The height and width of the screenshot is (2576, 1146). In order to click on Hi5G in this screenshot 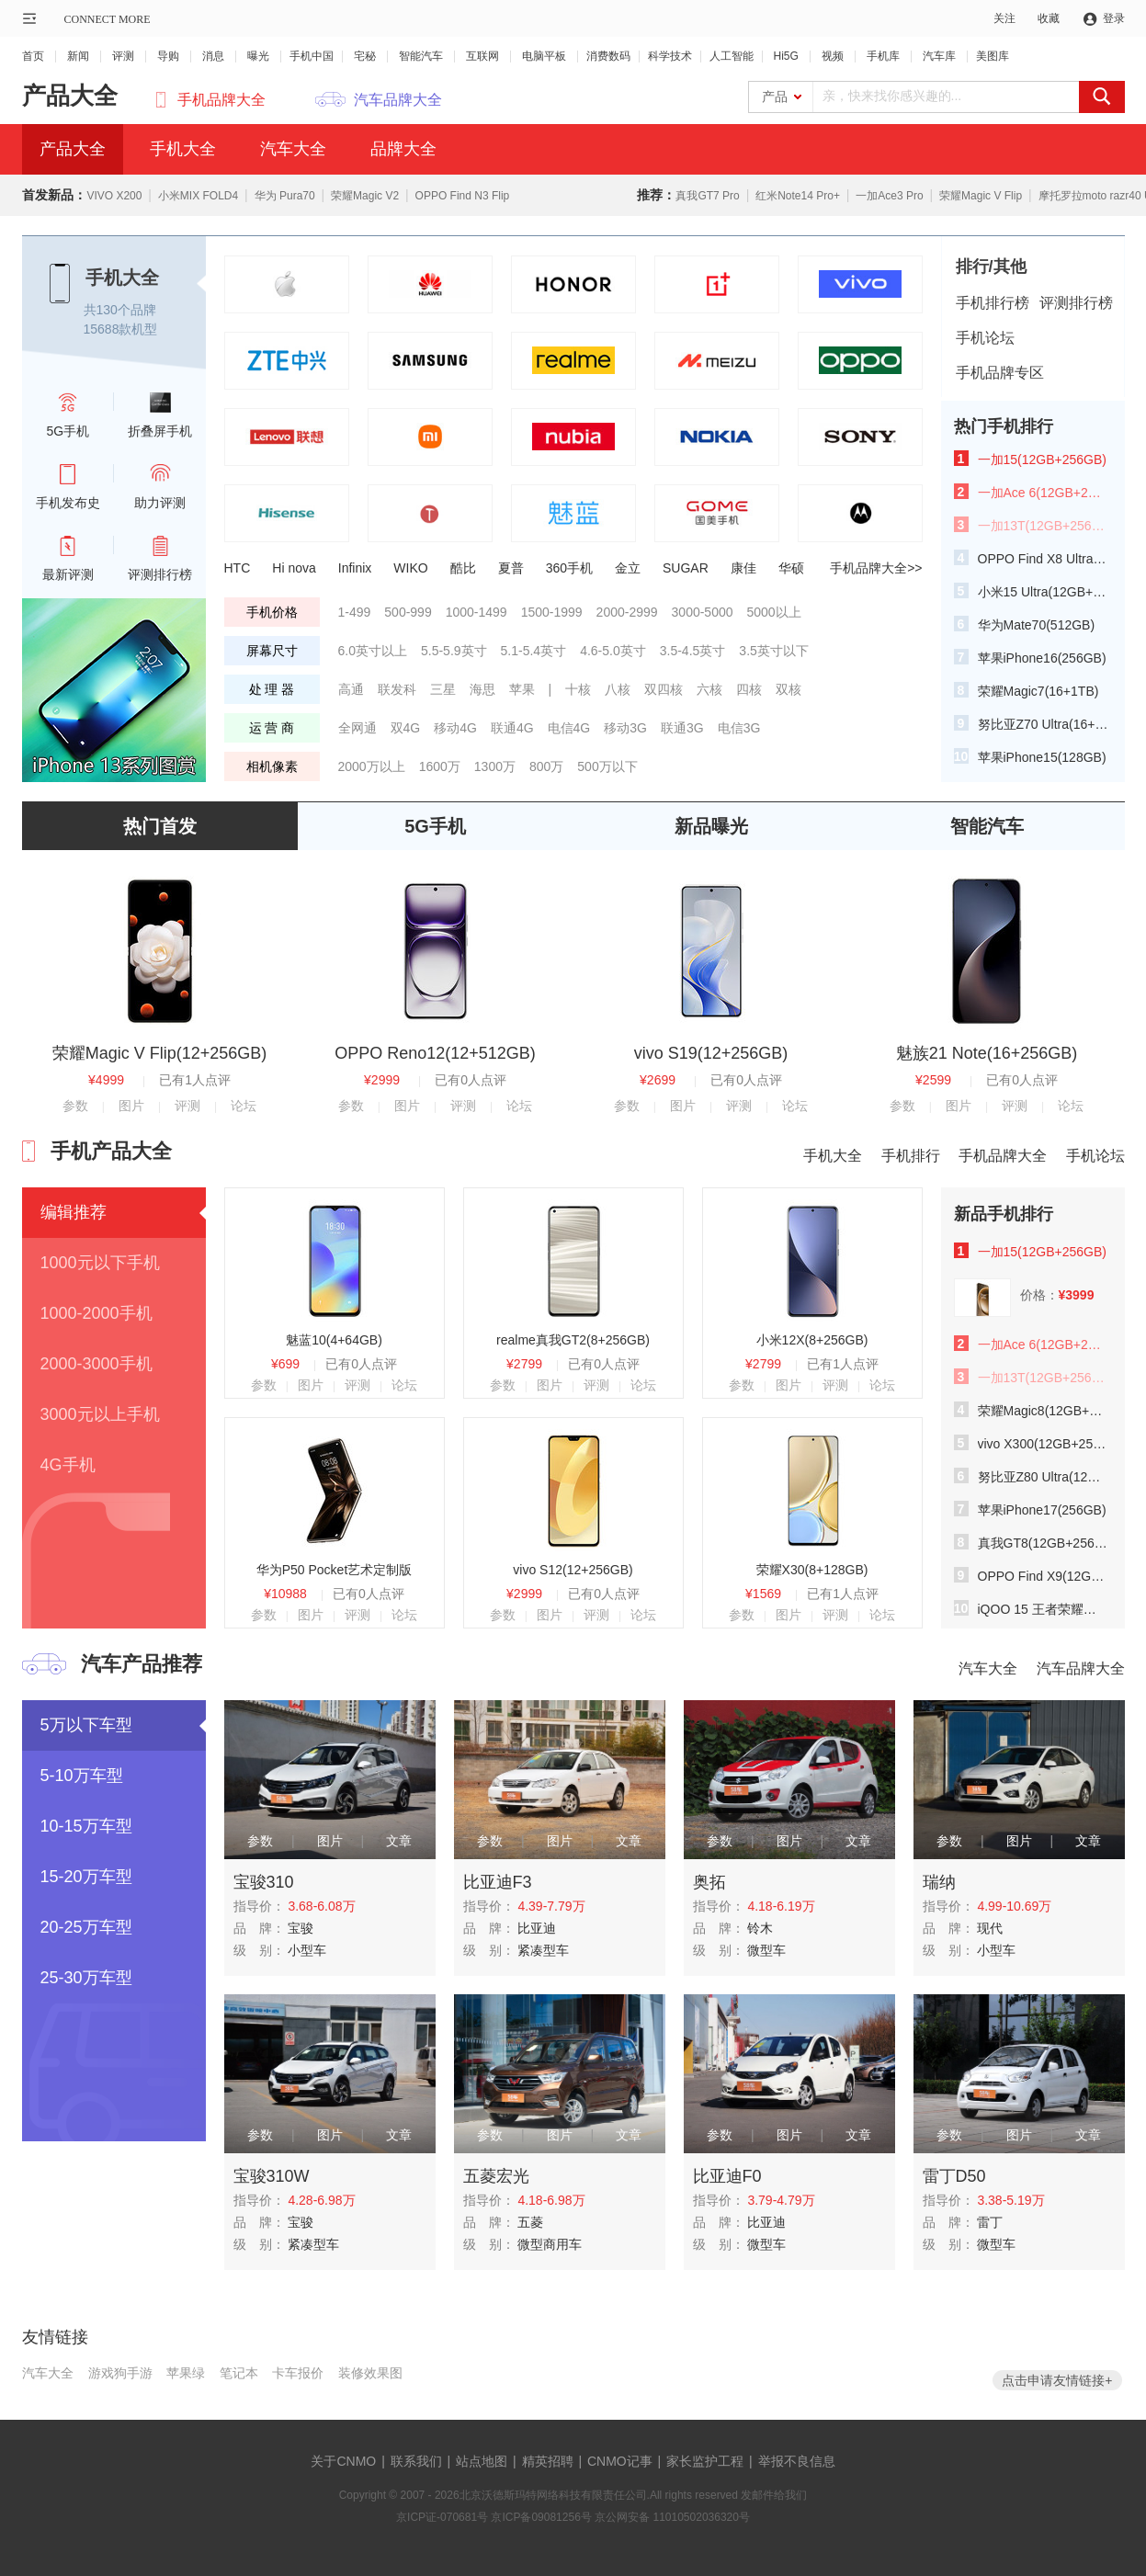, I will do `click(786, 56)`.